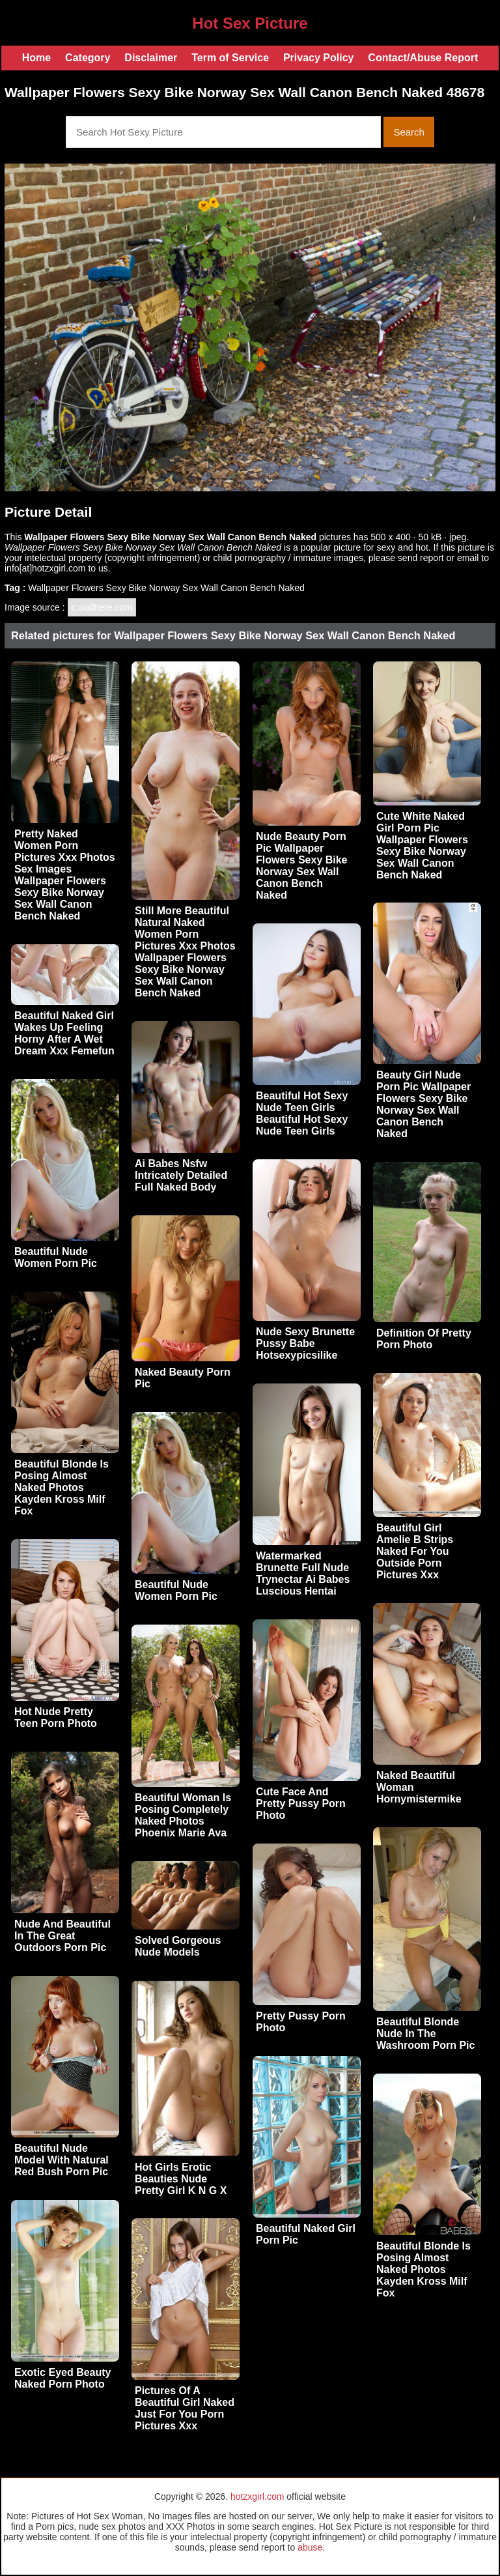 The width and height of the screenshot is (500, 2576). I want to click on Solved Gorgeous Nude Models, so click(178, 1946).